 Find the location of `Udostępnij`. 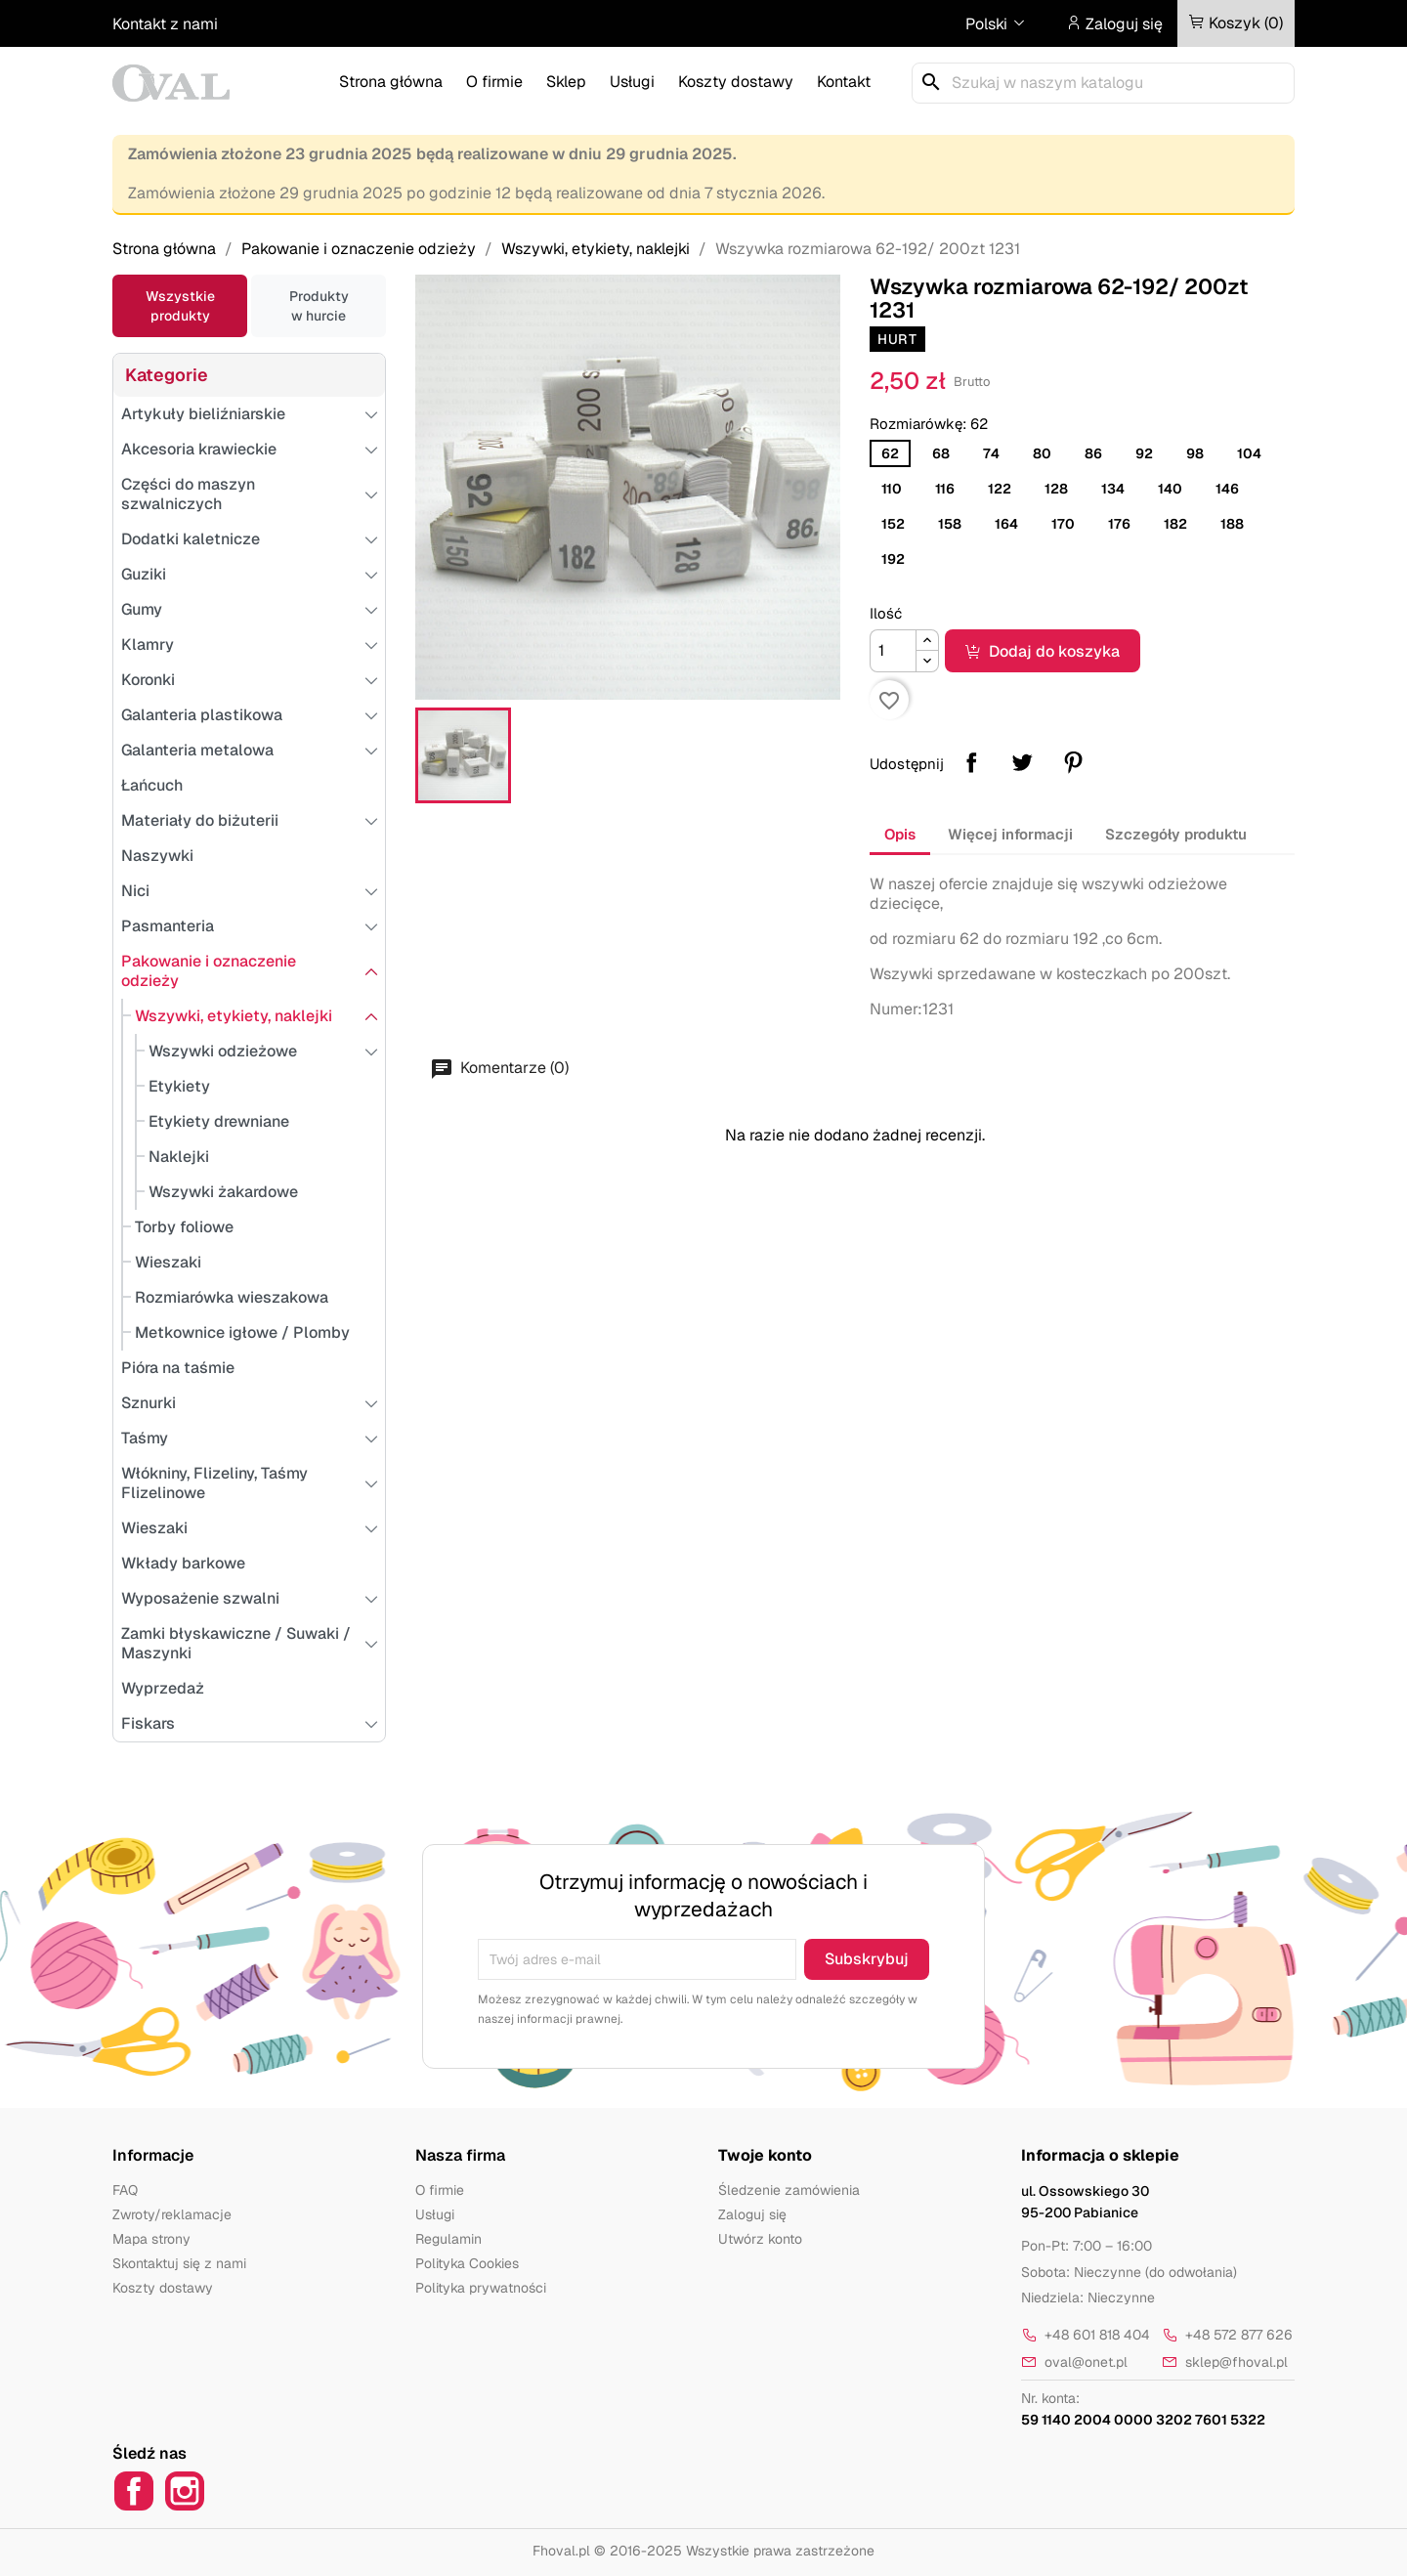

Udostępnij is located at coordinates (971, 762).